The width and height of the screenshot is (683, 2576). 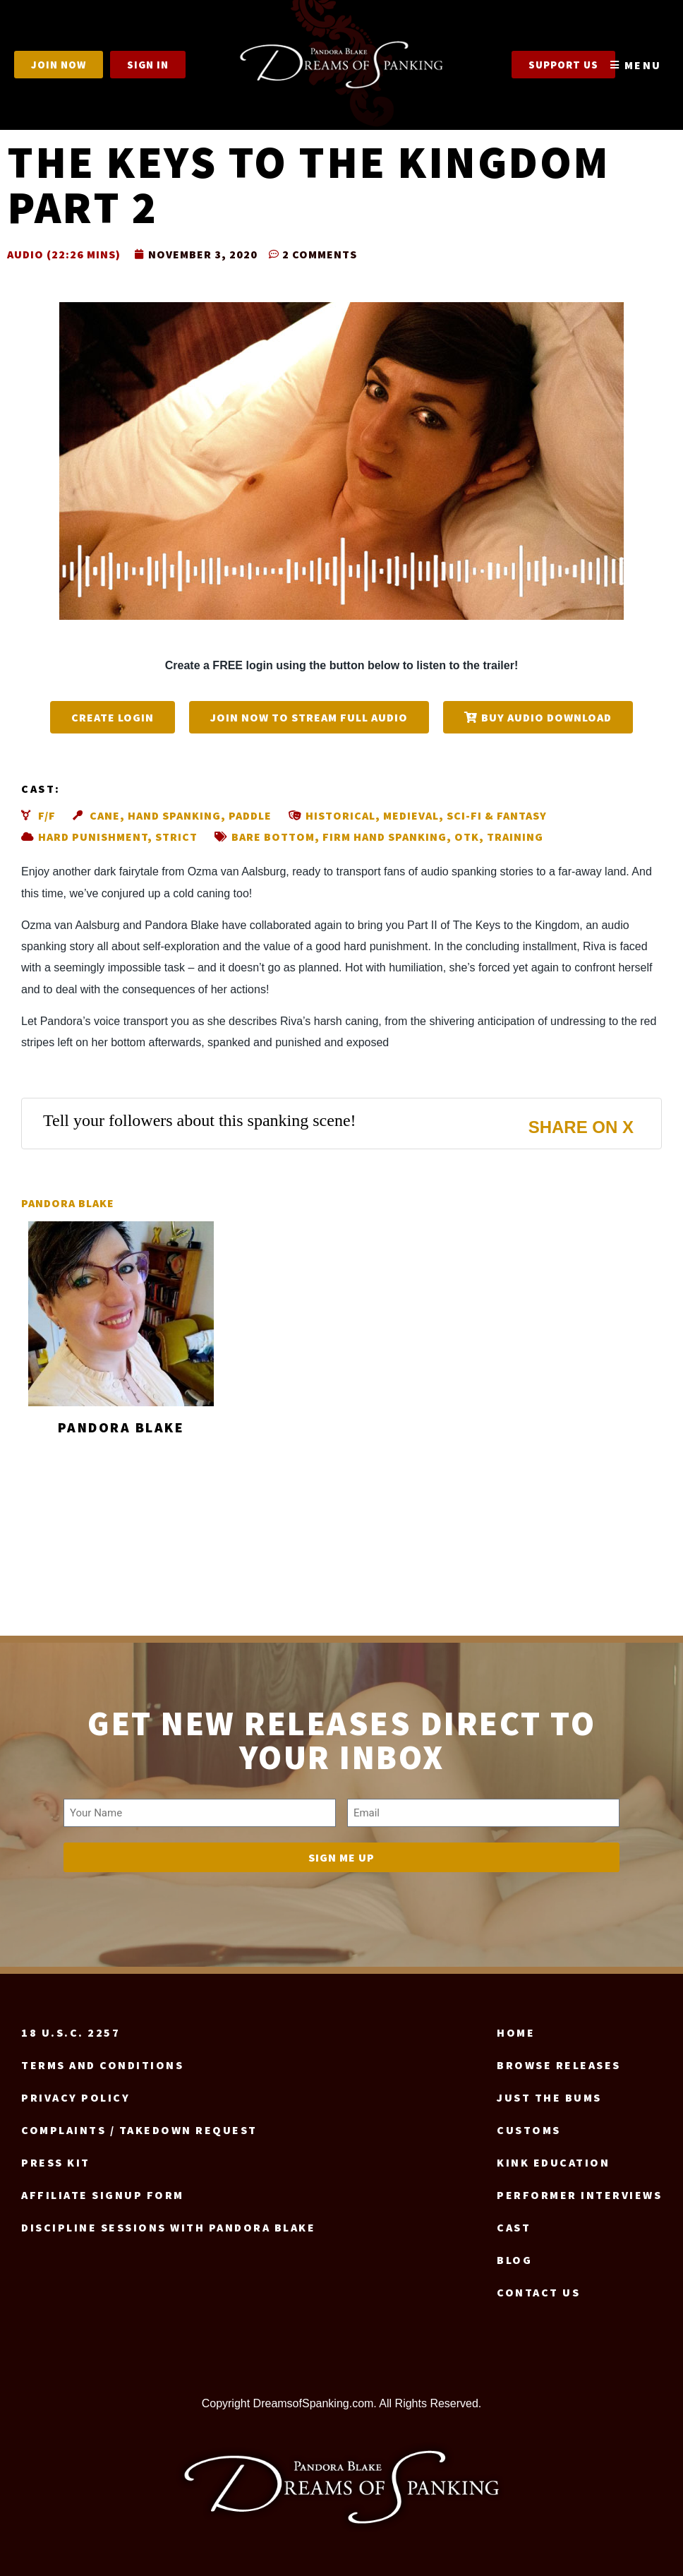 I want to click on Contact us, so click(x=538, y=2292).